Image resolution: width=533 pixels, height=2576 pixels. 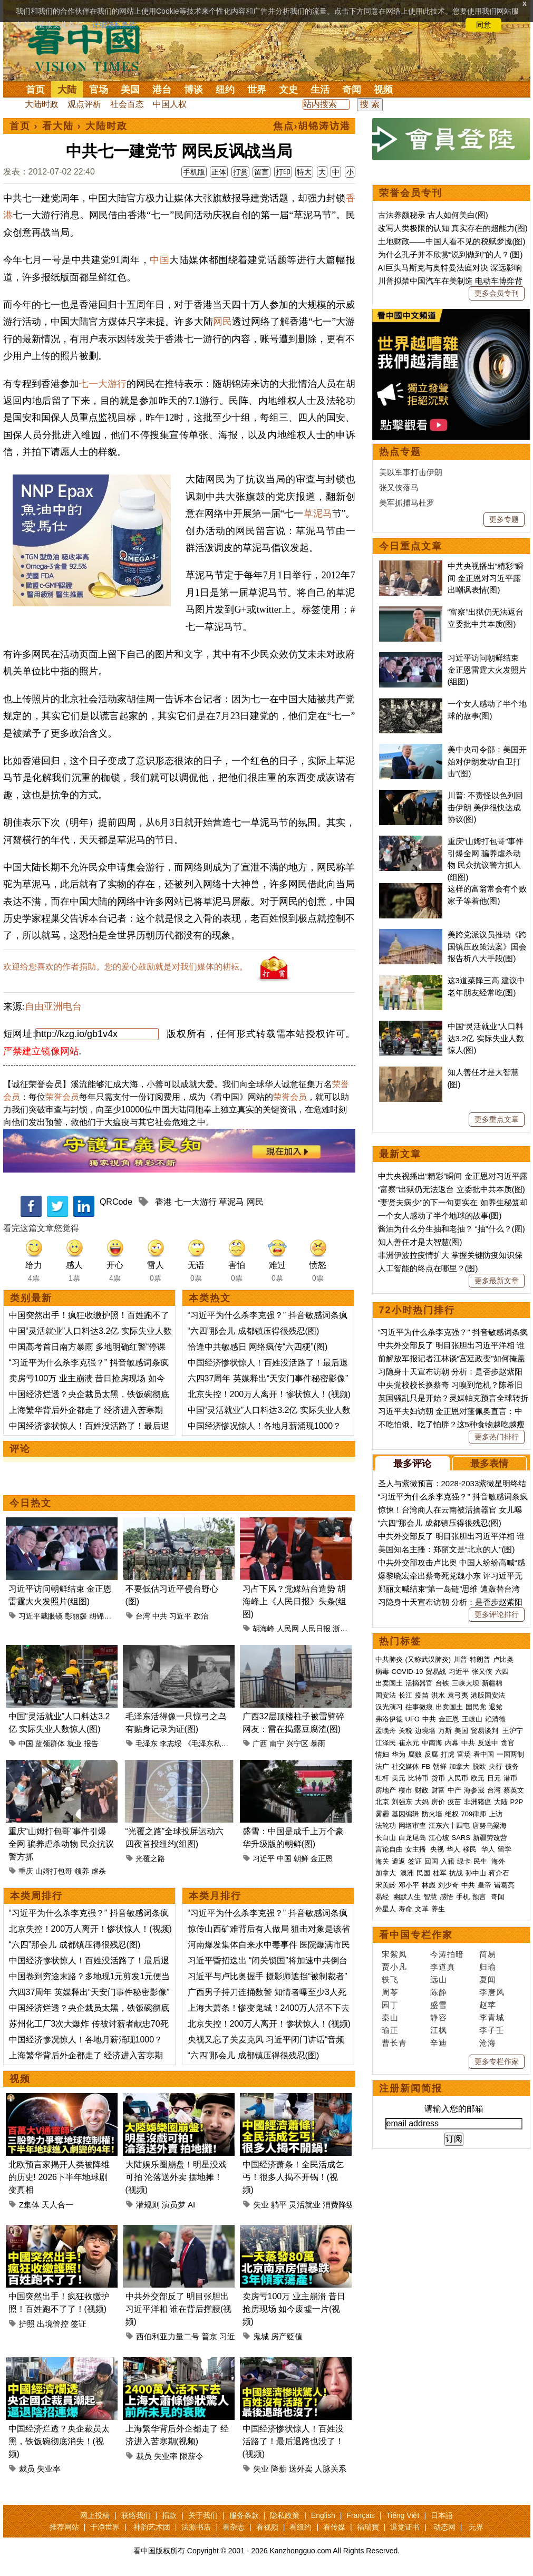 What do you see at coordinates (415, 1754) in the screenshot?
I see `腐败` at bounding box center [415, 1754].